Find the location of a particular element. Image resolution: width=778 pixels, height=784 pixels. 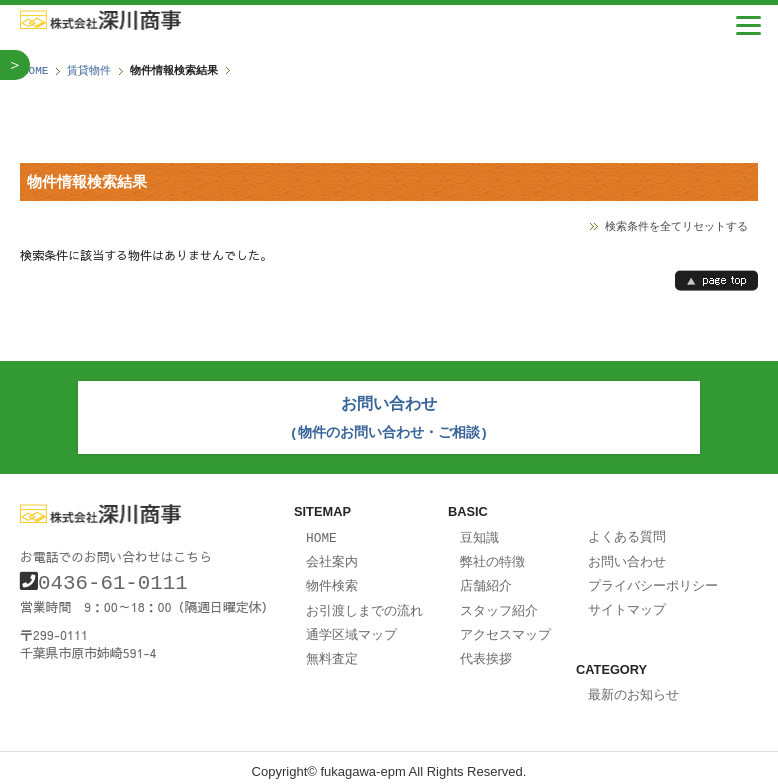

検索条件を全てリセットする is located at coordinates (676, 225).